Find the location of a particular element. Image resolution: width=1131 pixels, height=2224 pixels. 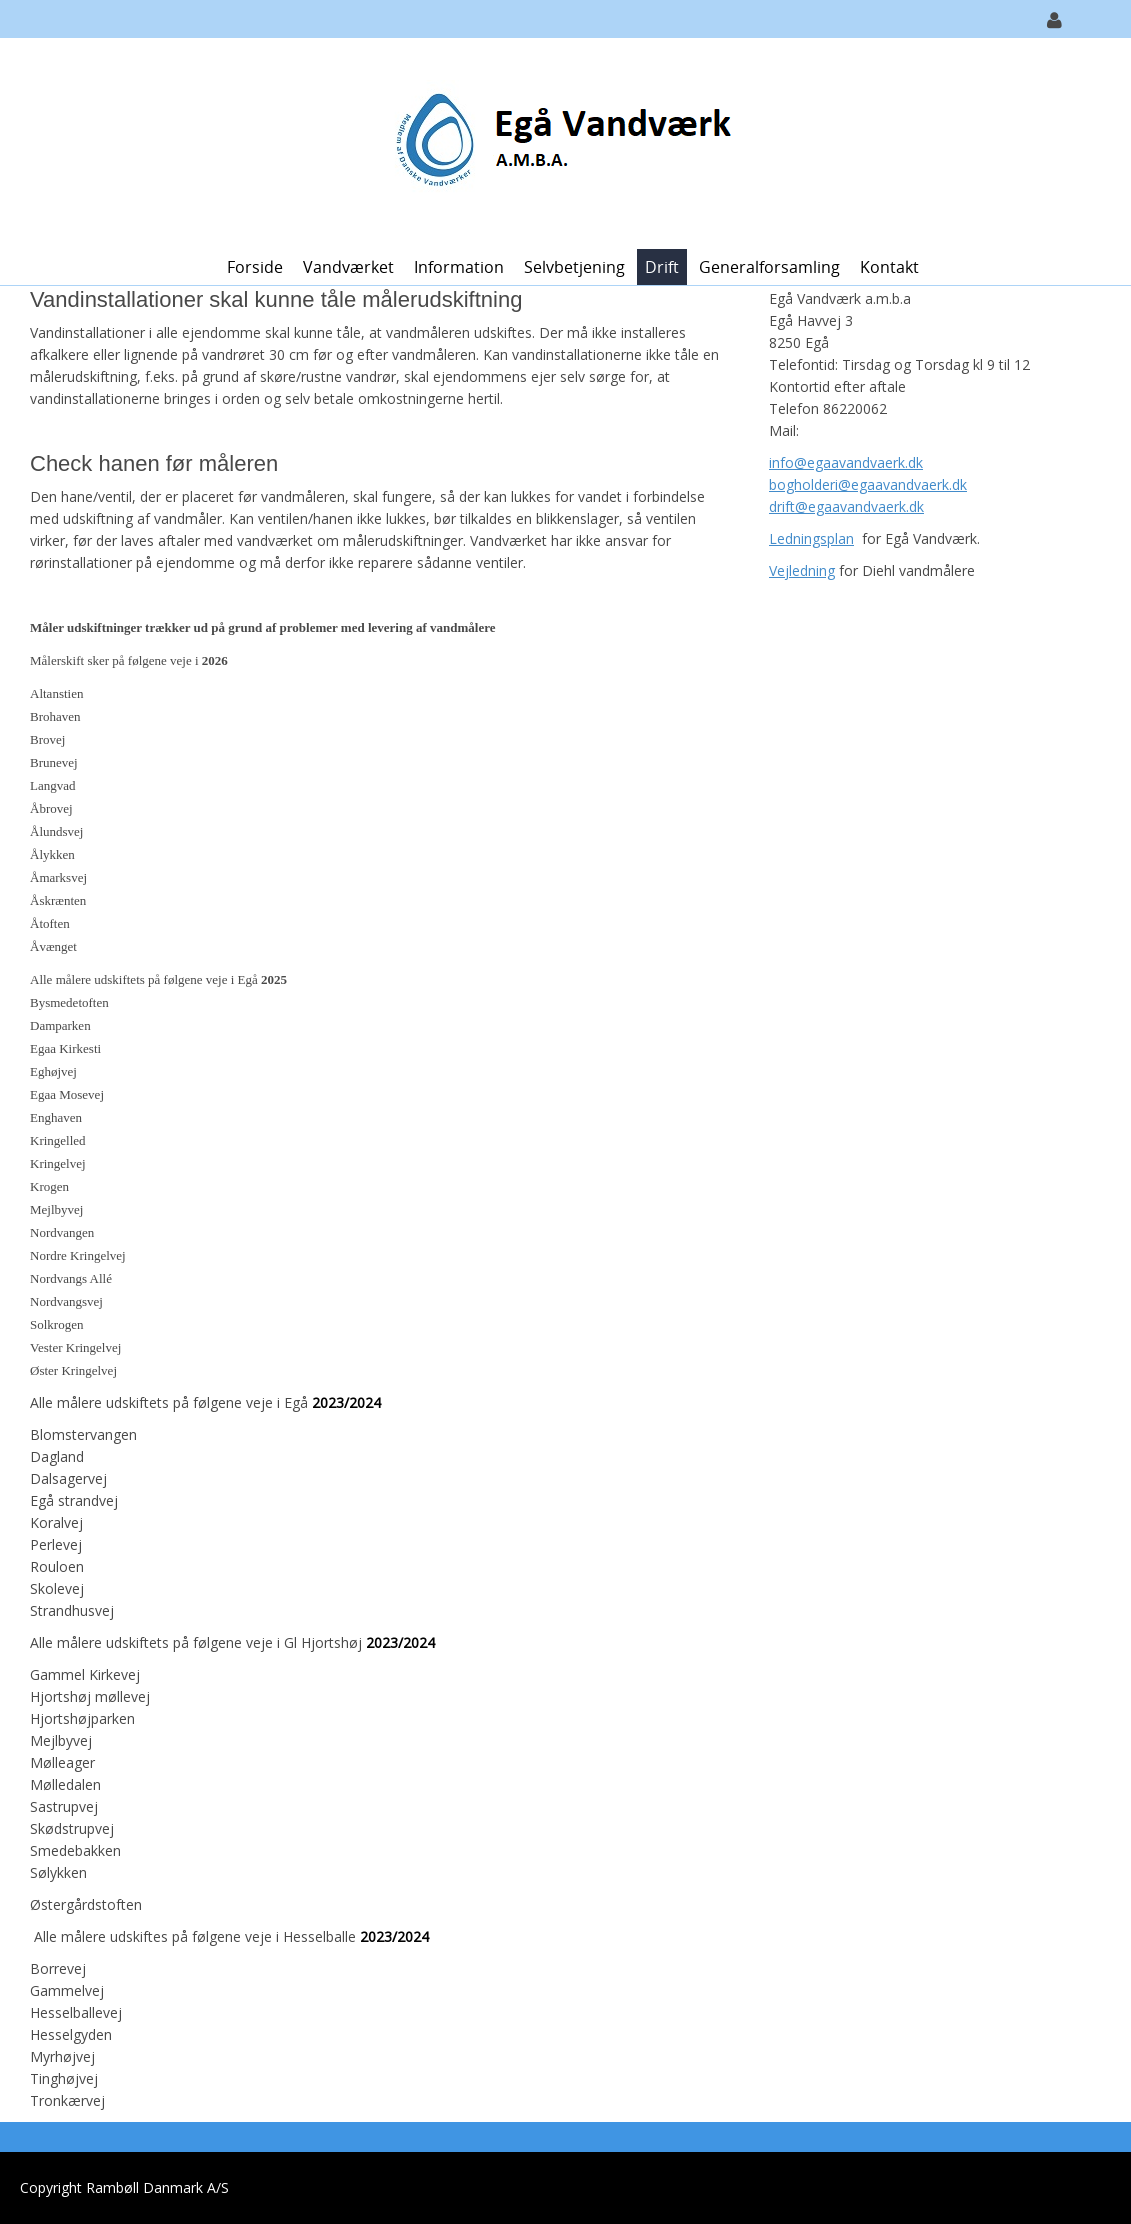

info@egaavandvaerk.dk is located at coordinates (846, 462).